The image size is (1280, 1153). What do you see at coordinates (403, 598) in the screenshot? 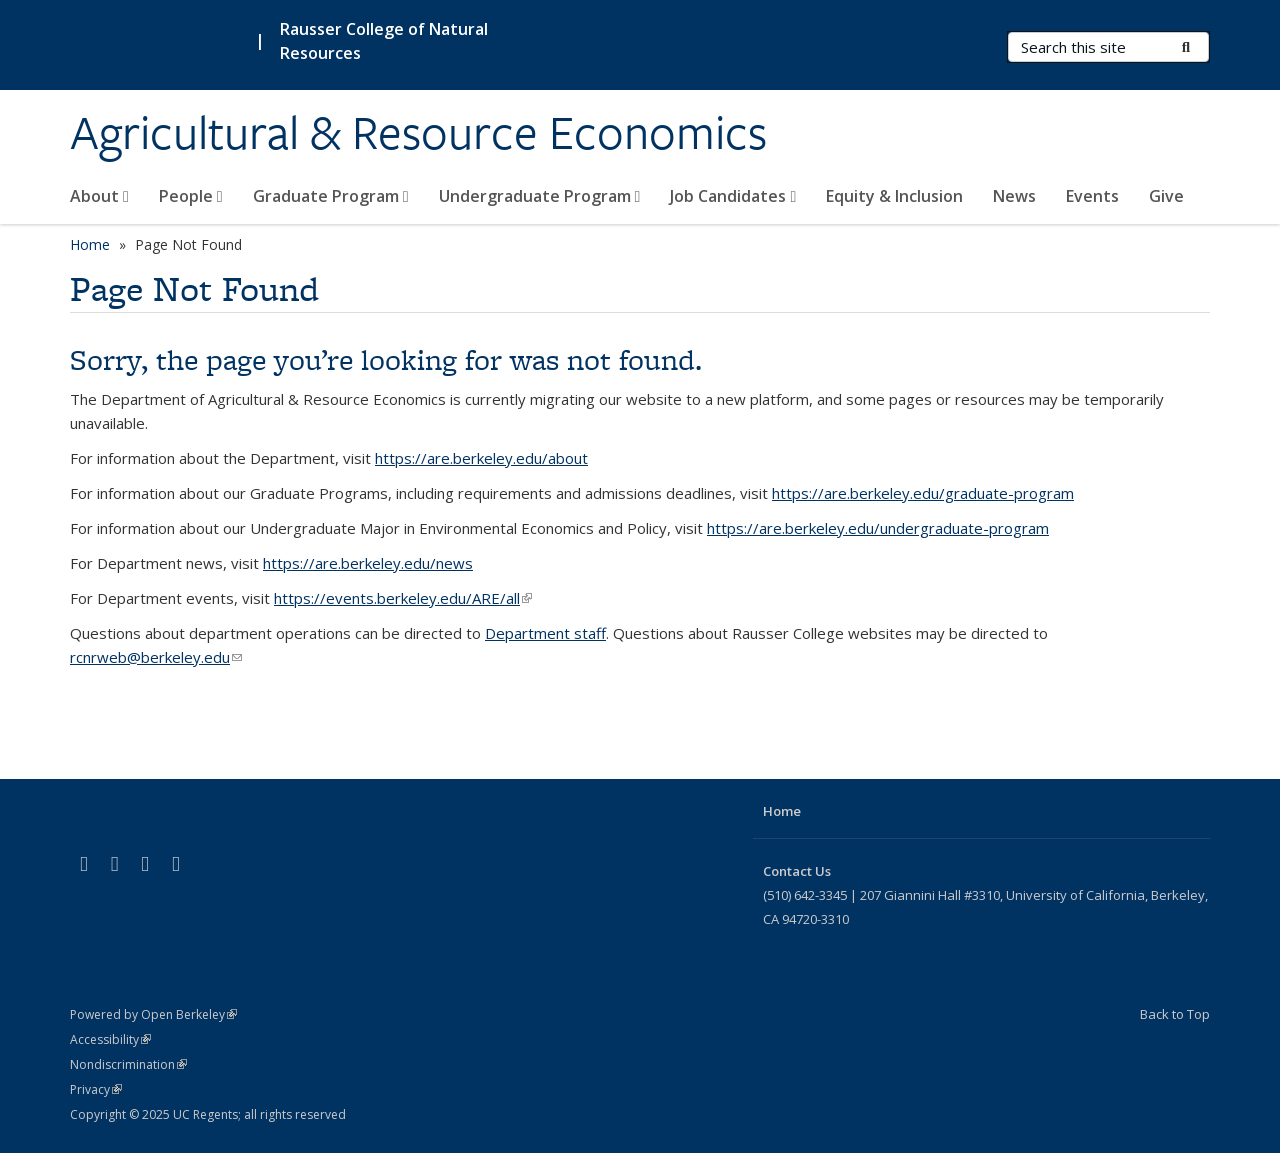
I see `https://events.berkeley.edu/ARE/all` at bounding box center [403, 598].